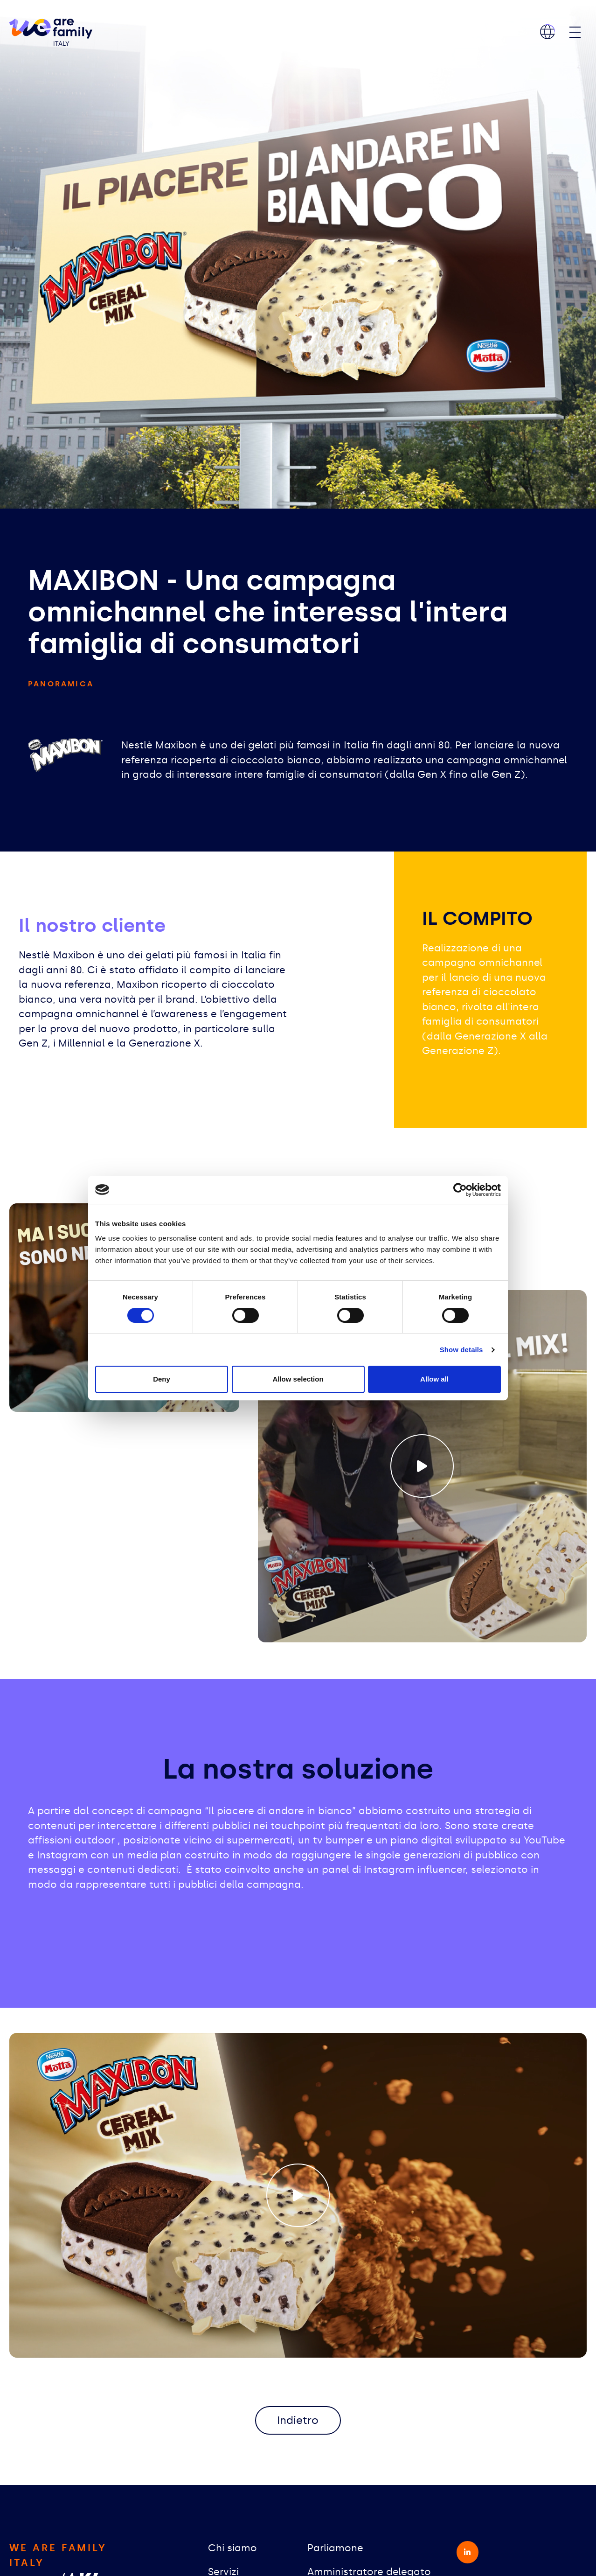 The image size is (596, 2576). What do you see at coordinates (461, 1350) in the screenshot?
I see `Show details` at bounding box center [461, 1350].